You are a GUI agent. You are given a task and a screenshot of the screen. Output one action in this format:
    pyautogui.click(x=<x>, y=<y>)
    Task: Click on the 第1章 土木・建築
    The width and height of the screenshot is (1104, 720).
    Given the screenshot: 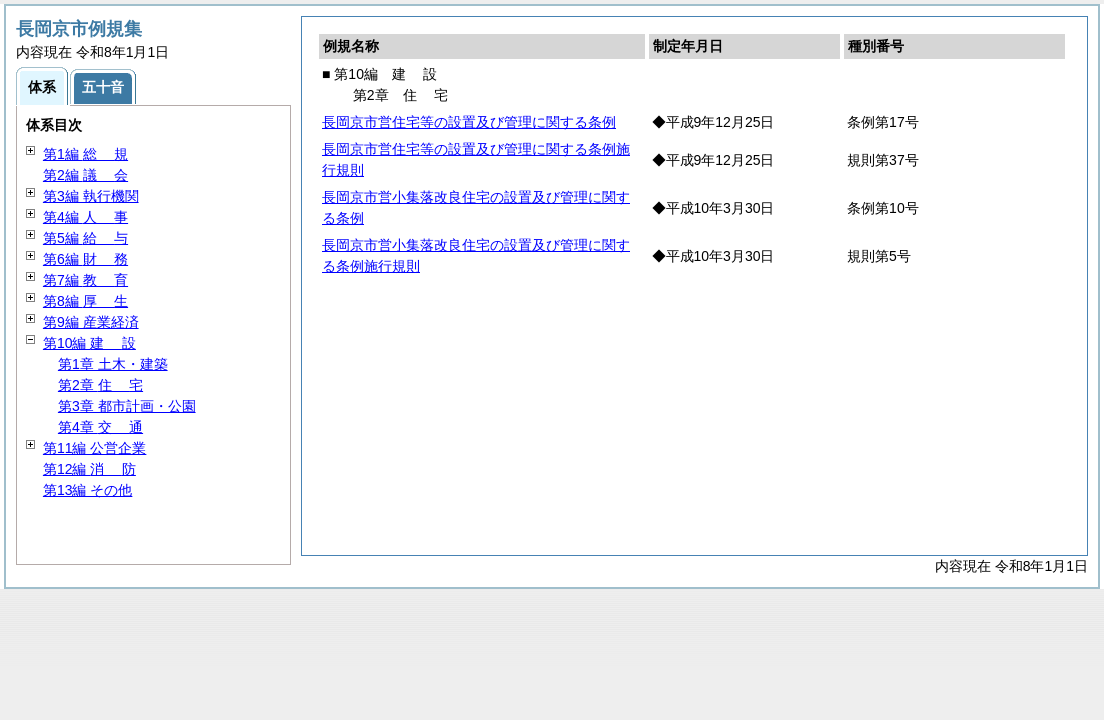 What is the action you would take?
    pyautogui.click(x=113, y=364)
    